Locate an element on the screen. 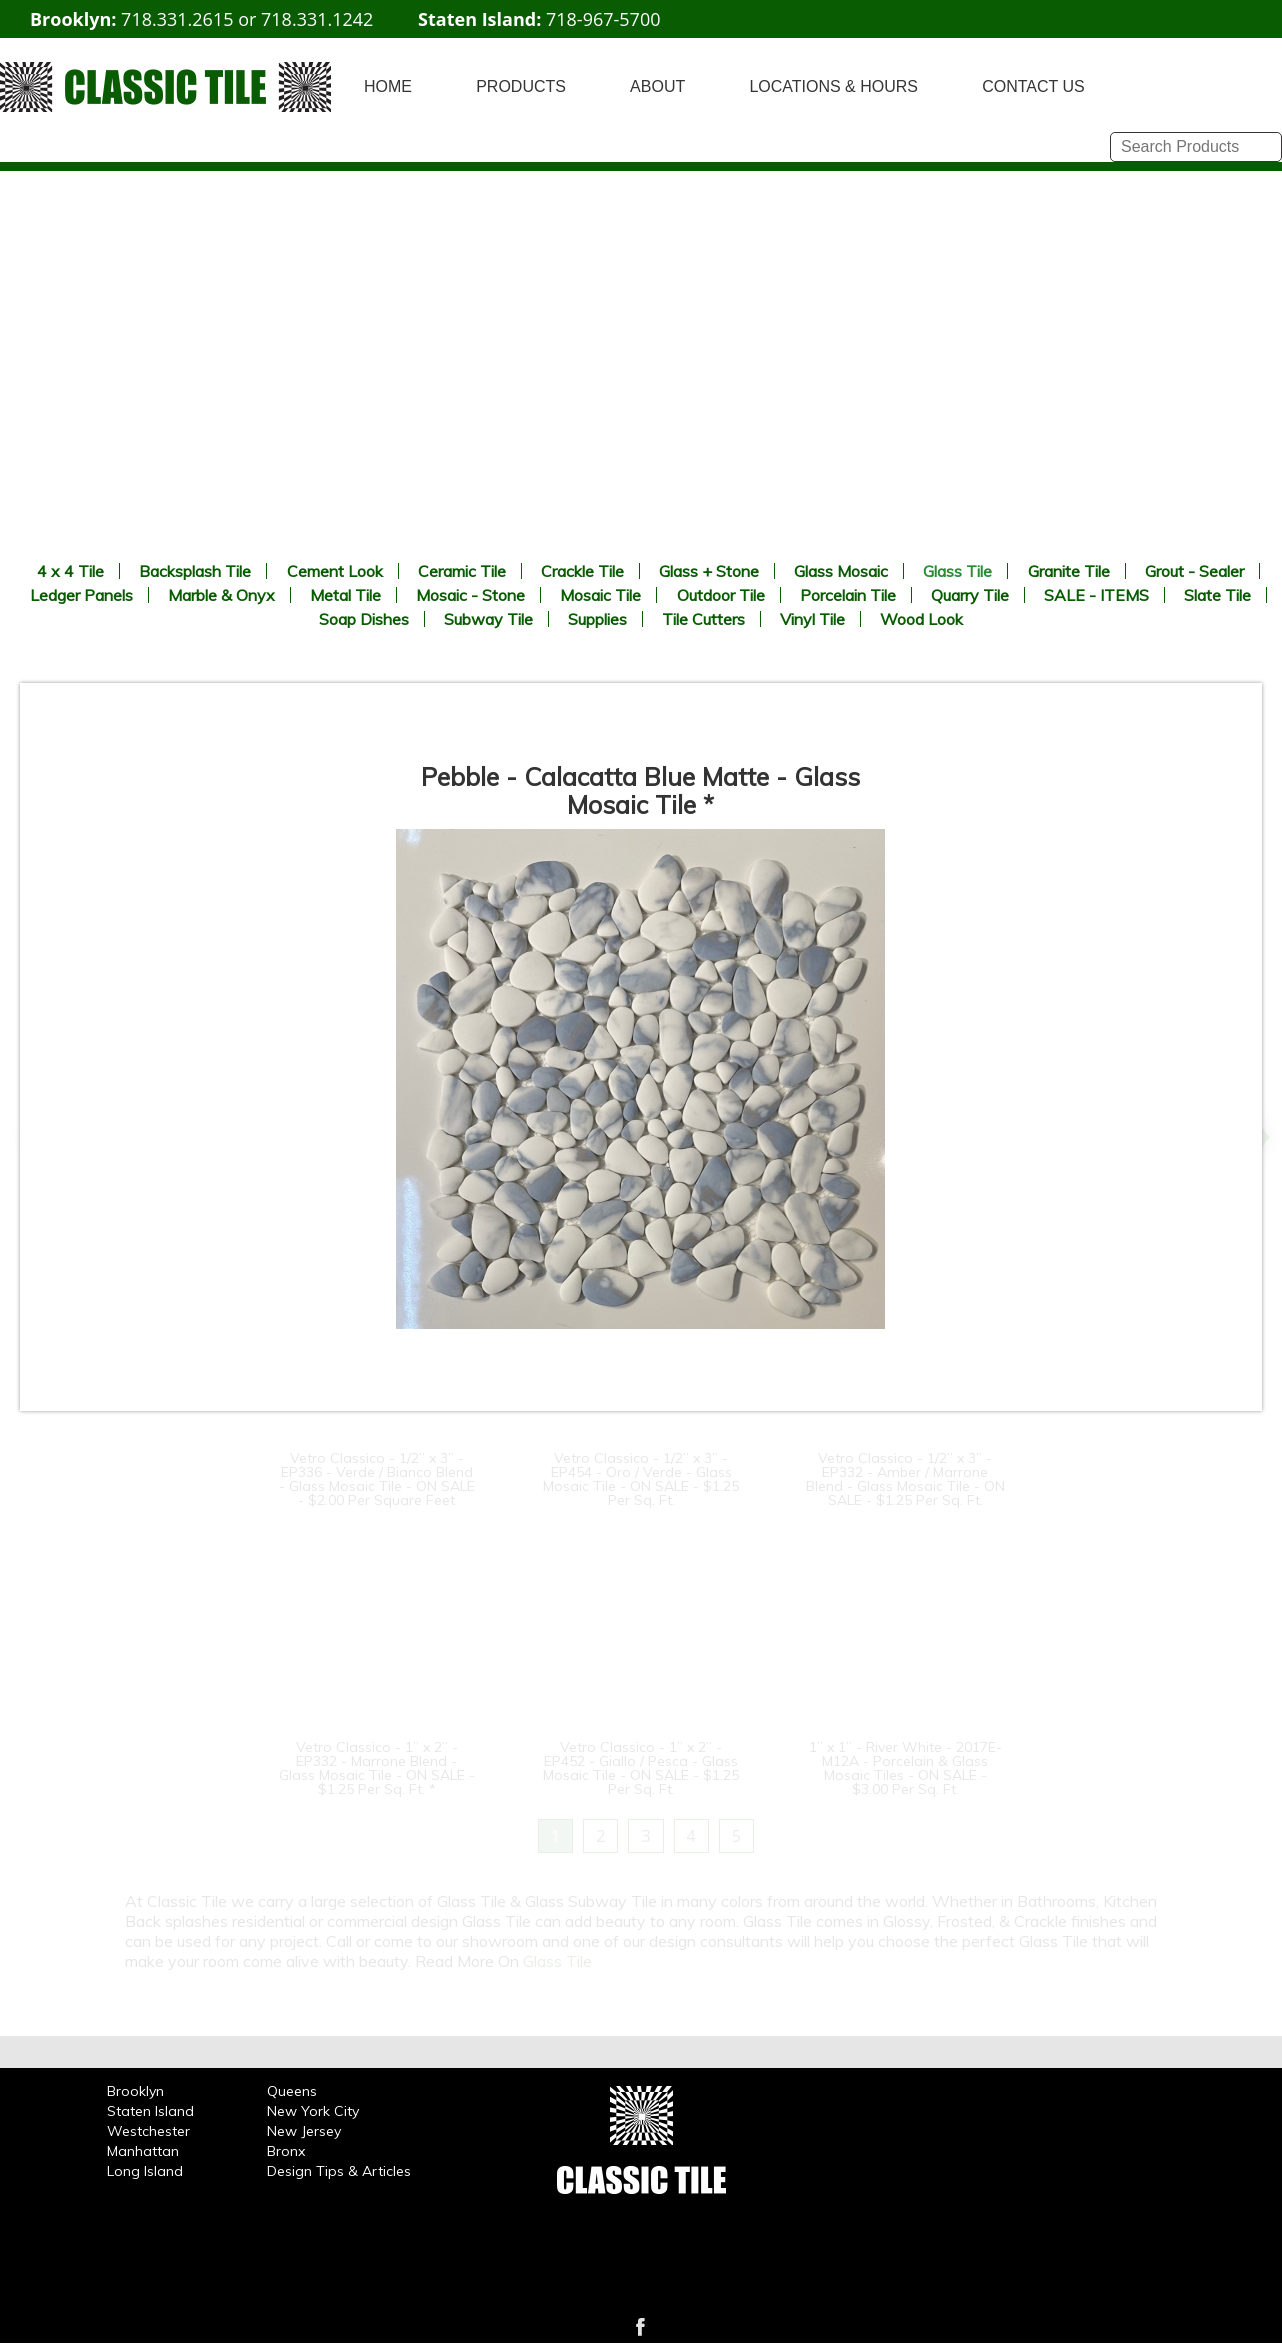  Granite Tile is located at coordinates (1069, 571).